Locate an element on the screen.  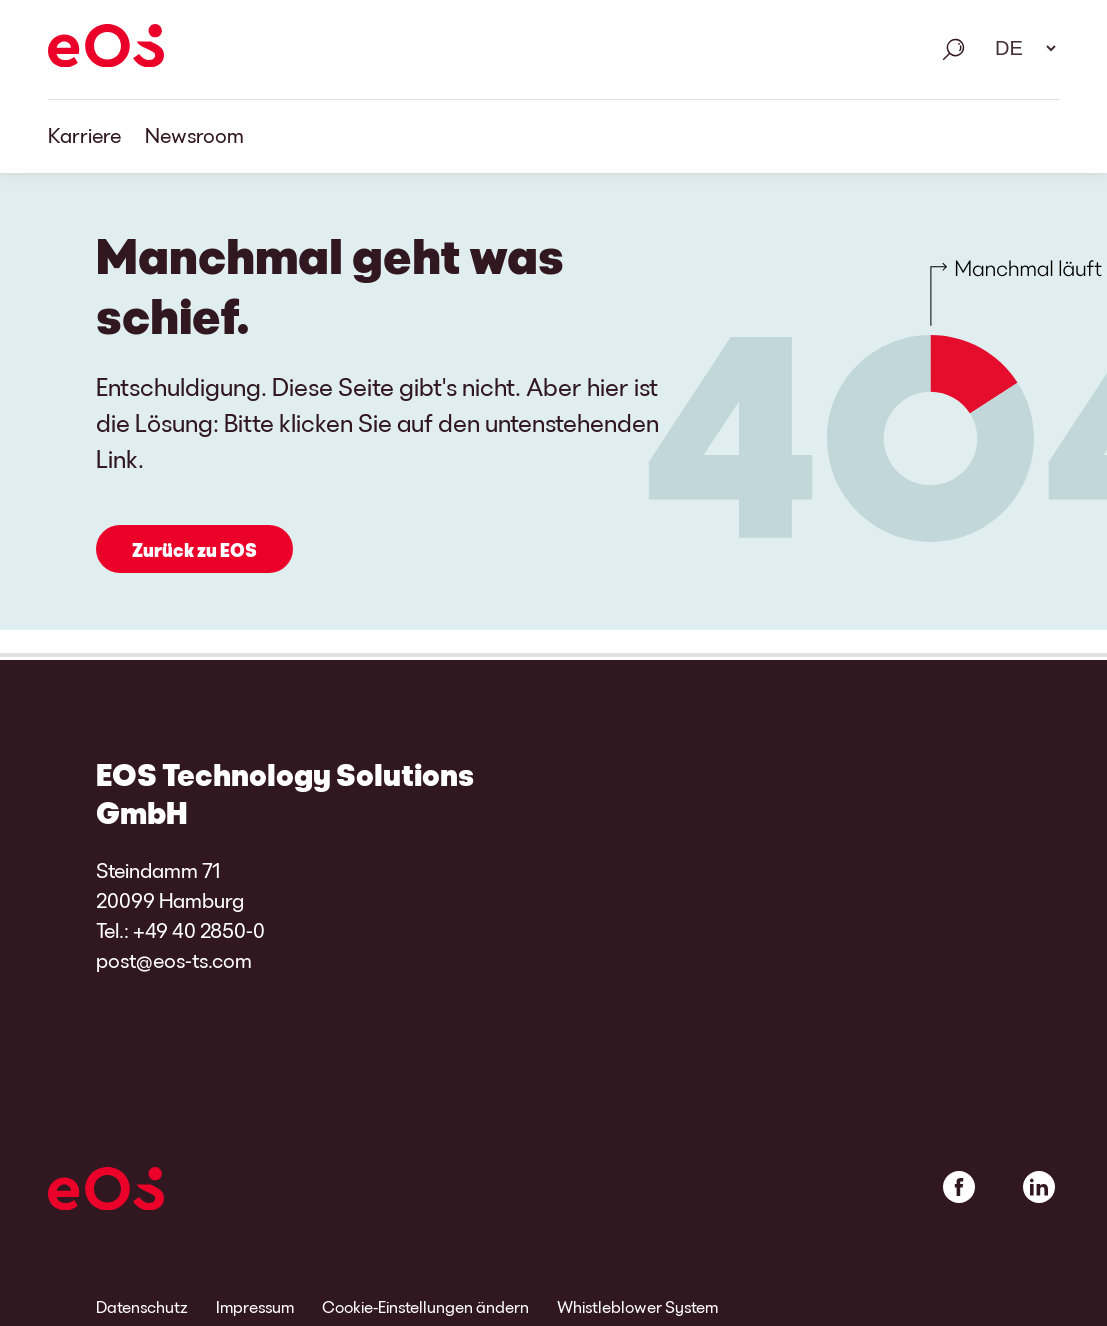
Impressum is located at coordinates (255, 1306).